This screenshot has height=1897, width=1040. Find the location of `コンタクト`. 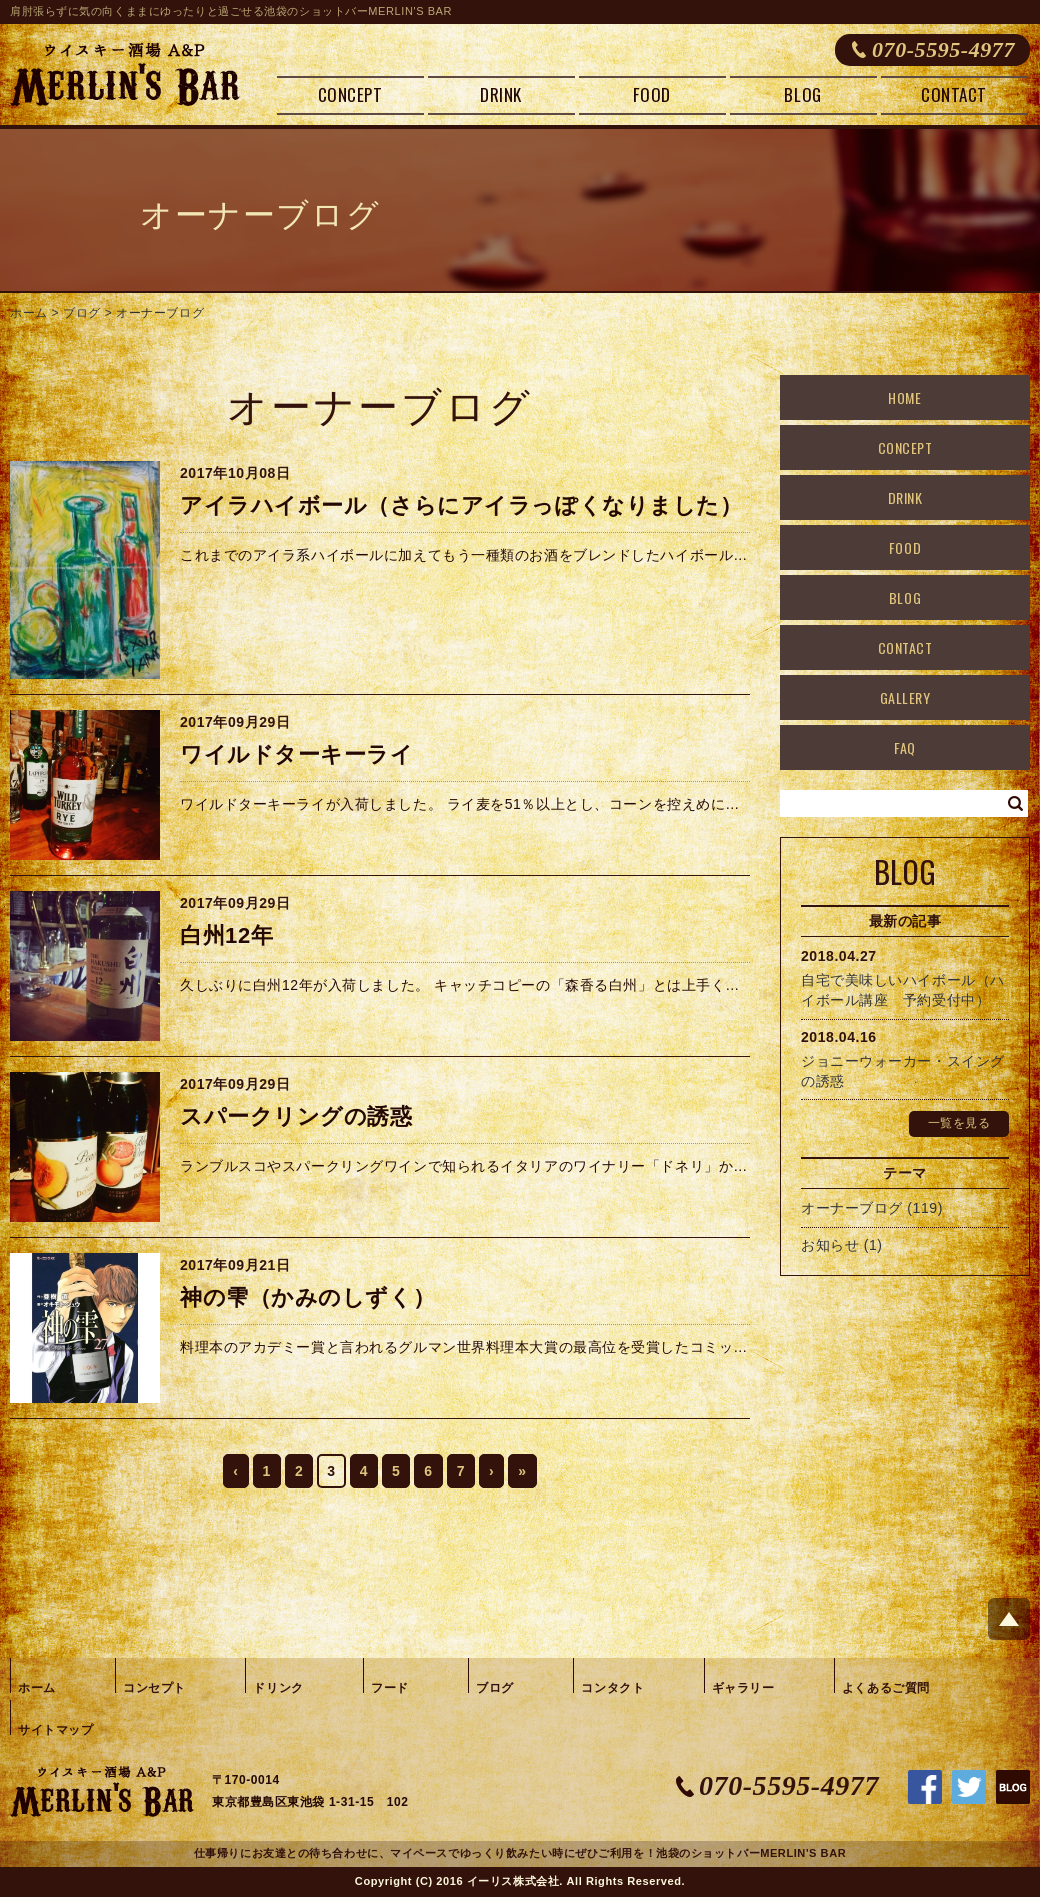

コンタクト is located at coordinates (612, 1688).